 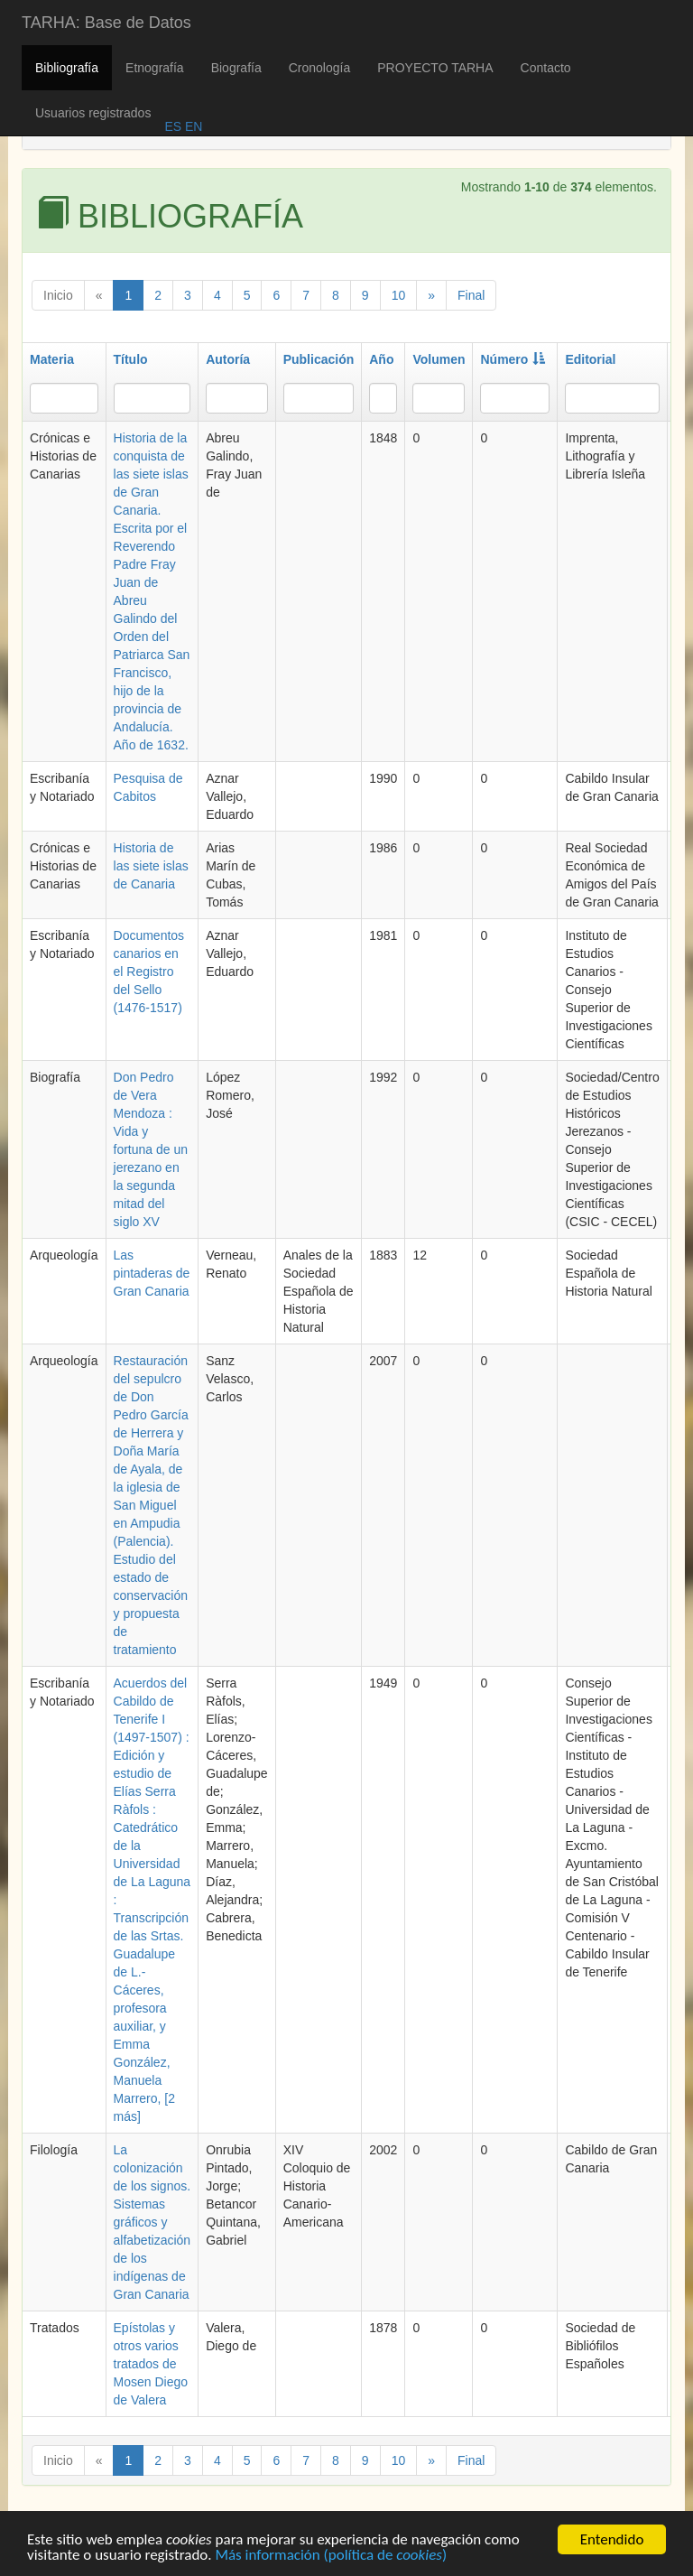 What do you see at coordinates (151, 2363) in the screenshot?
I see `Epístolas y otros varios tratados de Mosen Diego de Valera` at bounding box center [151, 2363].